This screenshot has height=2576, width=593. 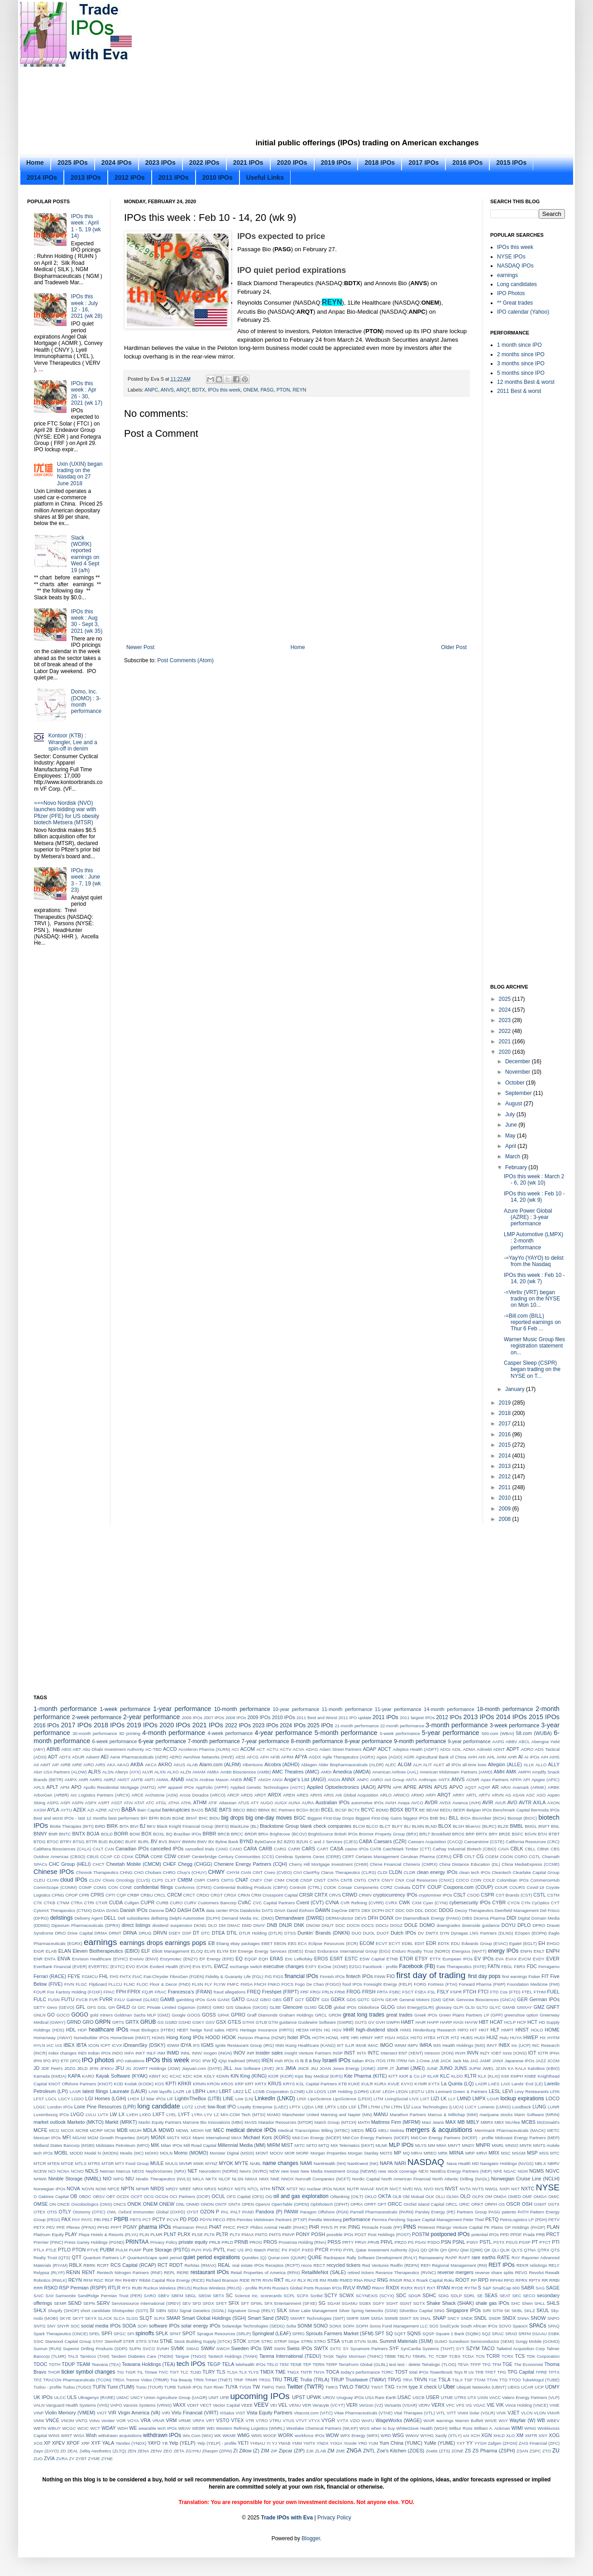 What do you see at coordinates (253, 2372) in the screenshot?
I see `TLYS` at bounding box center [253, 2372].